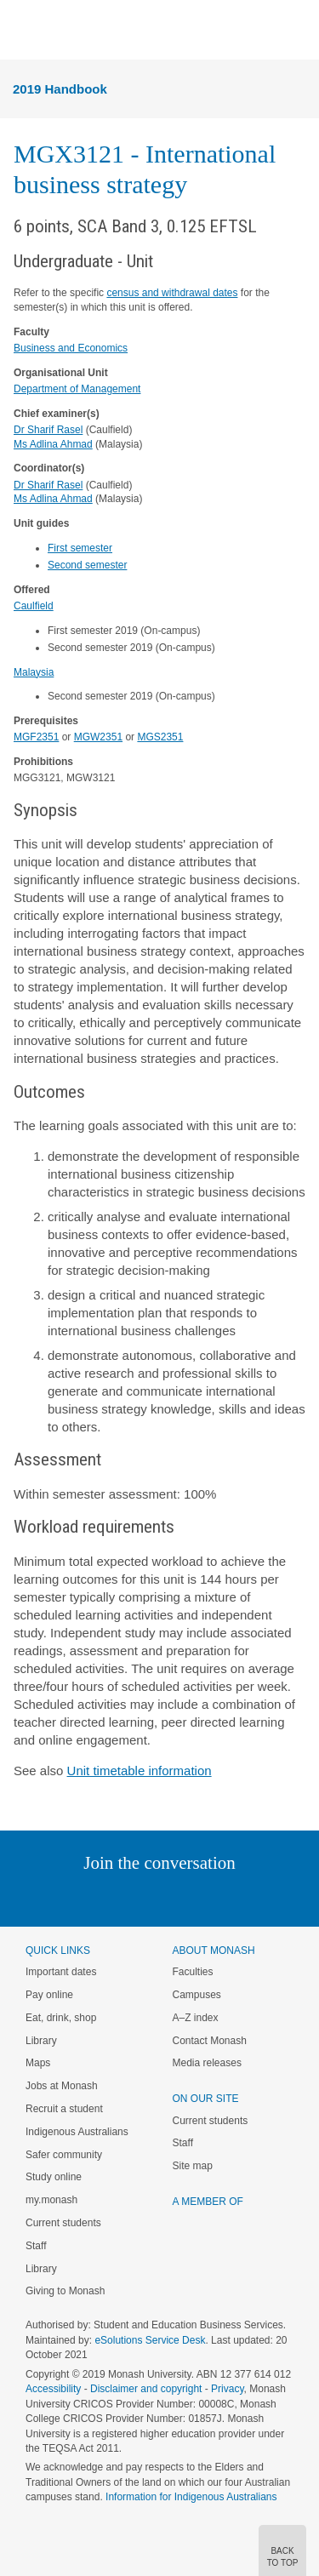  I want to click on Caulfield, so click(34, 606).